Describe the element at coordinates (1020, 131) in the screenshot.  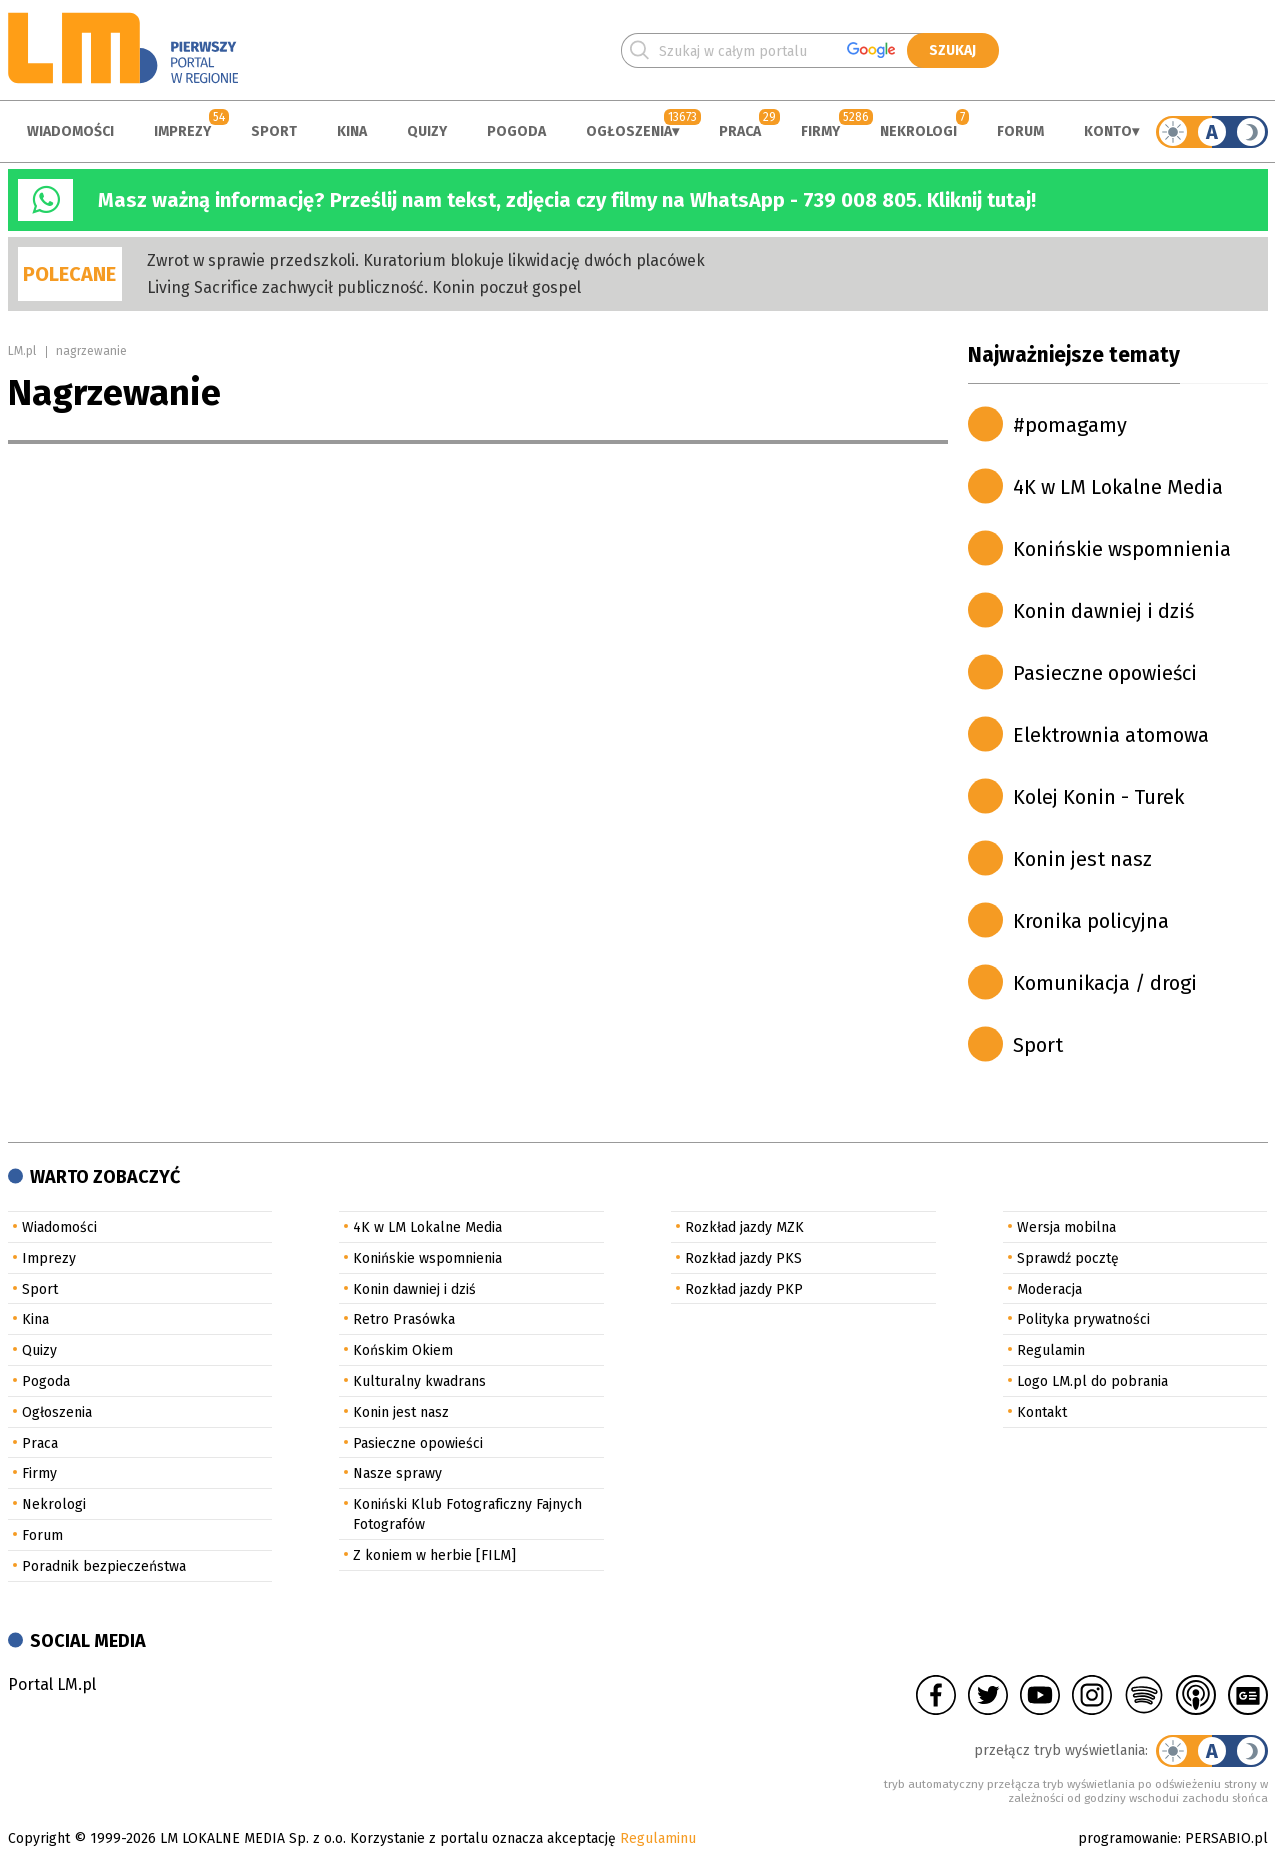
I see `Forum` at that location.